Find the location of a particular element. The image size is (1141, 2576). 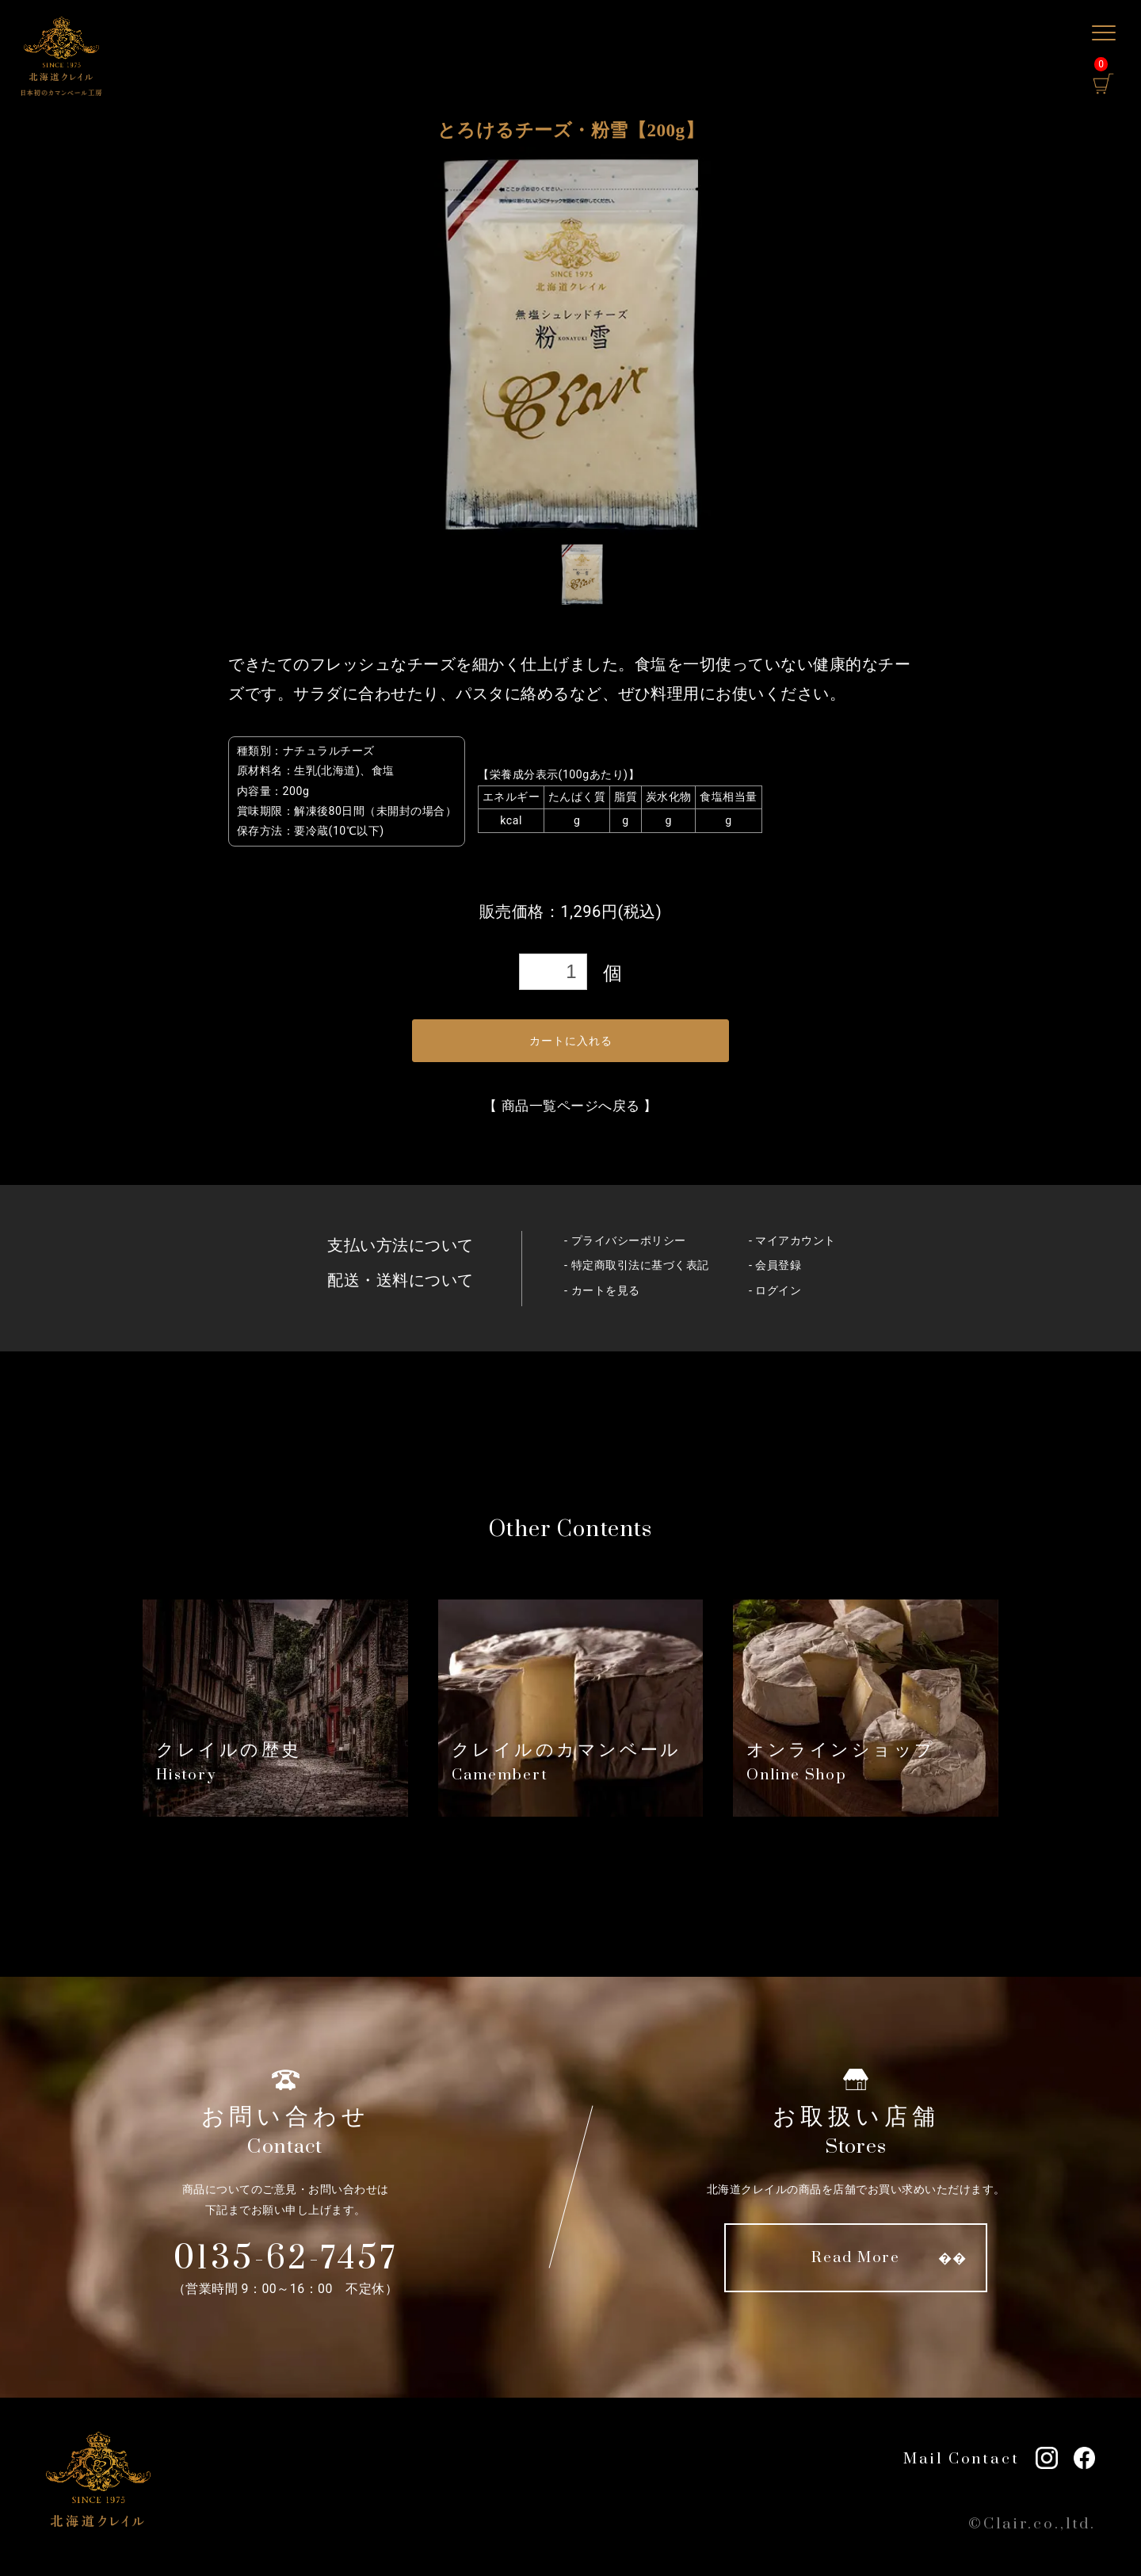

Mail Contact is located at coordinates (961, 2459).